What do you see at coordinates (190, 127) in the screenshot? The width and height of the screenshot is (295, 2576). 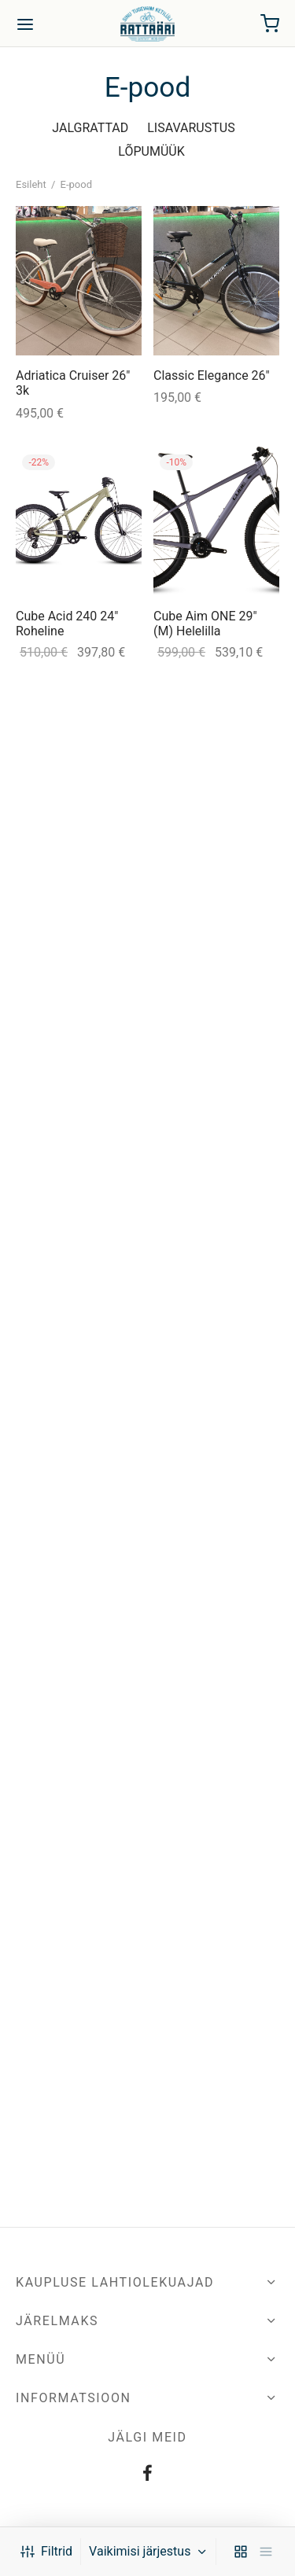 I see `LISAVARUSTUS` at bounding box center [190, 127].